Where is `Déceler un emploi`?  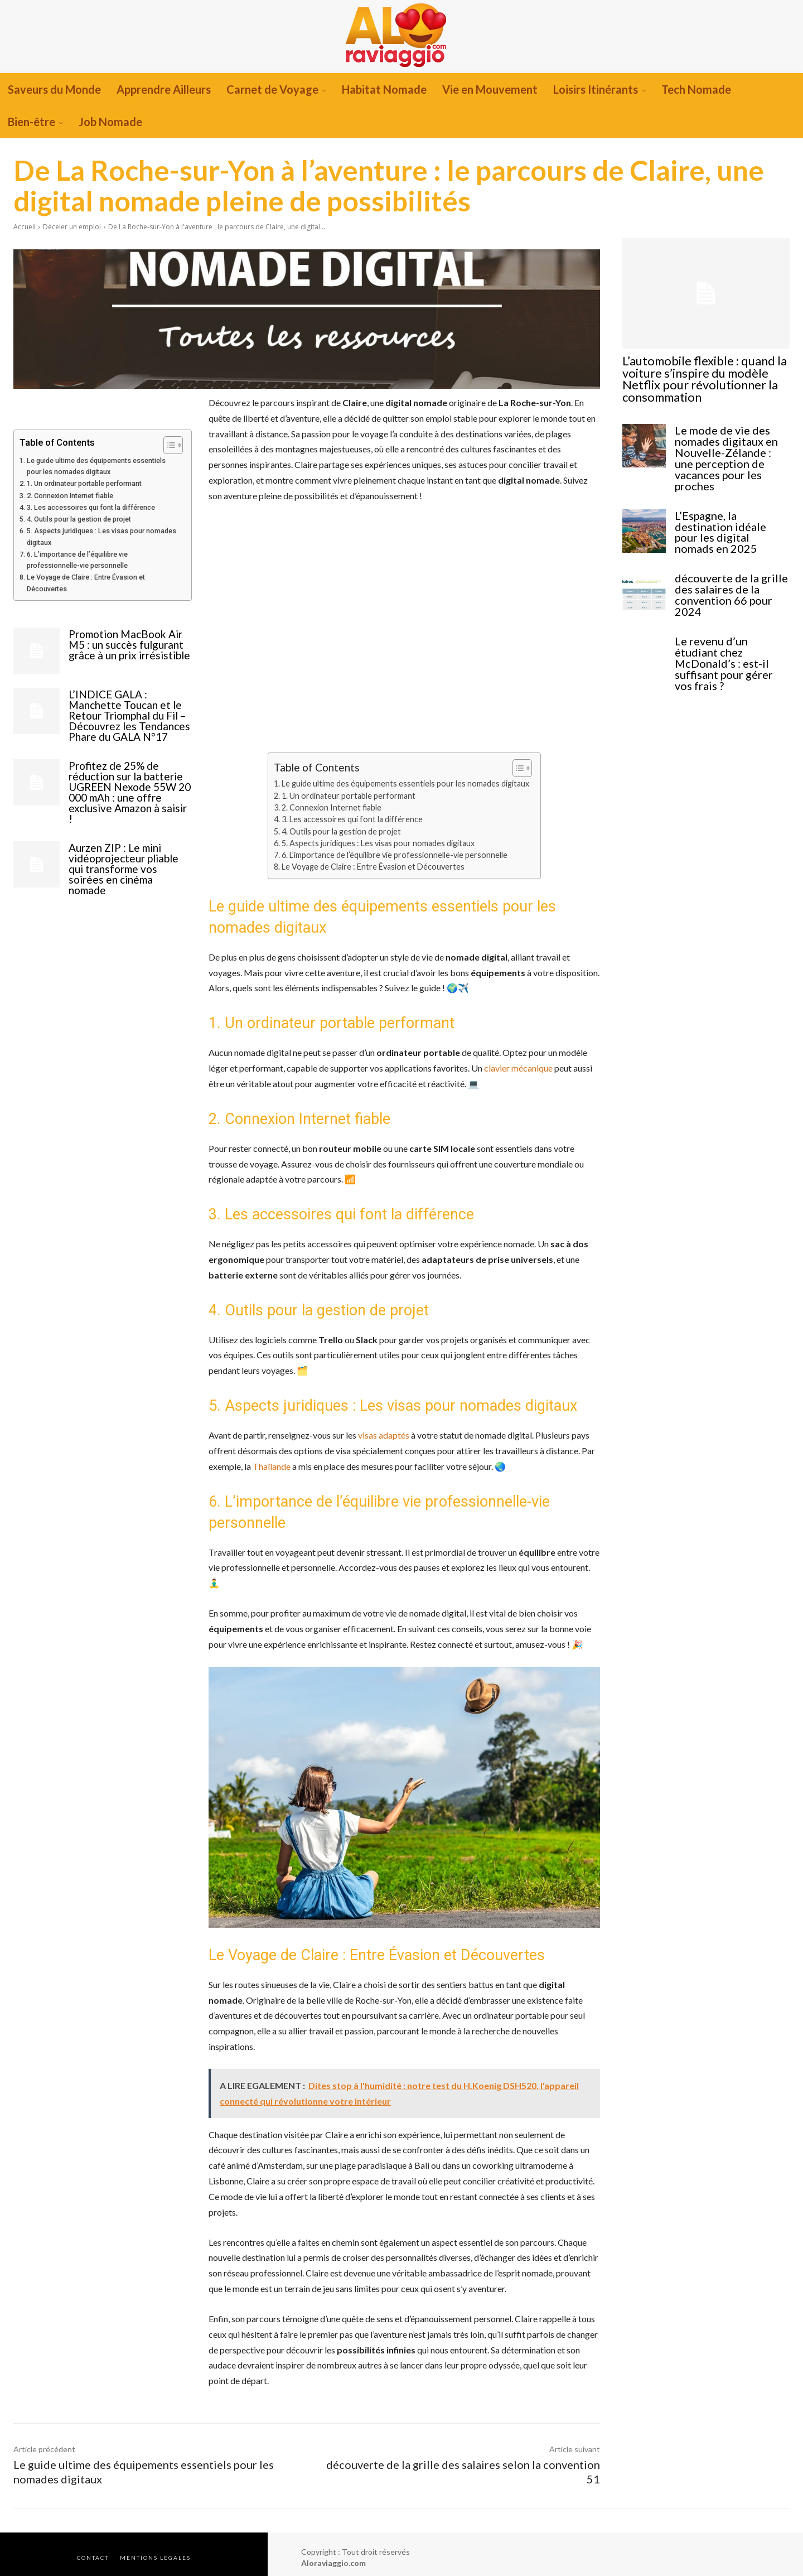 Déceler un emploi is located at coordinates (72, 226).